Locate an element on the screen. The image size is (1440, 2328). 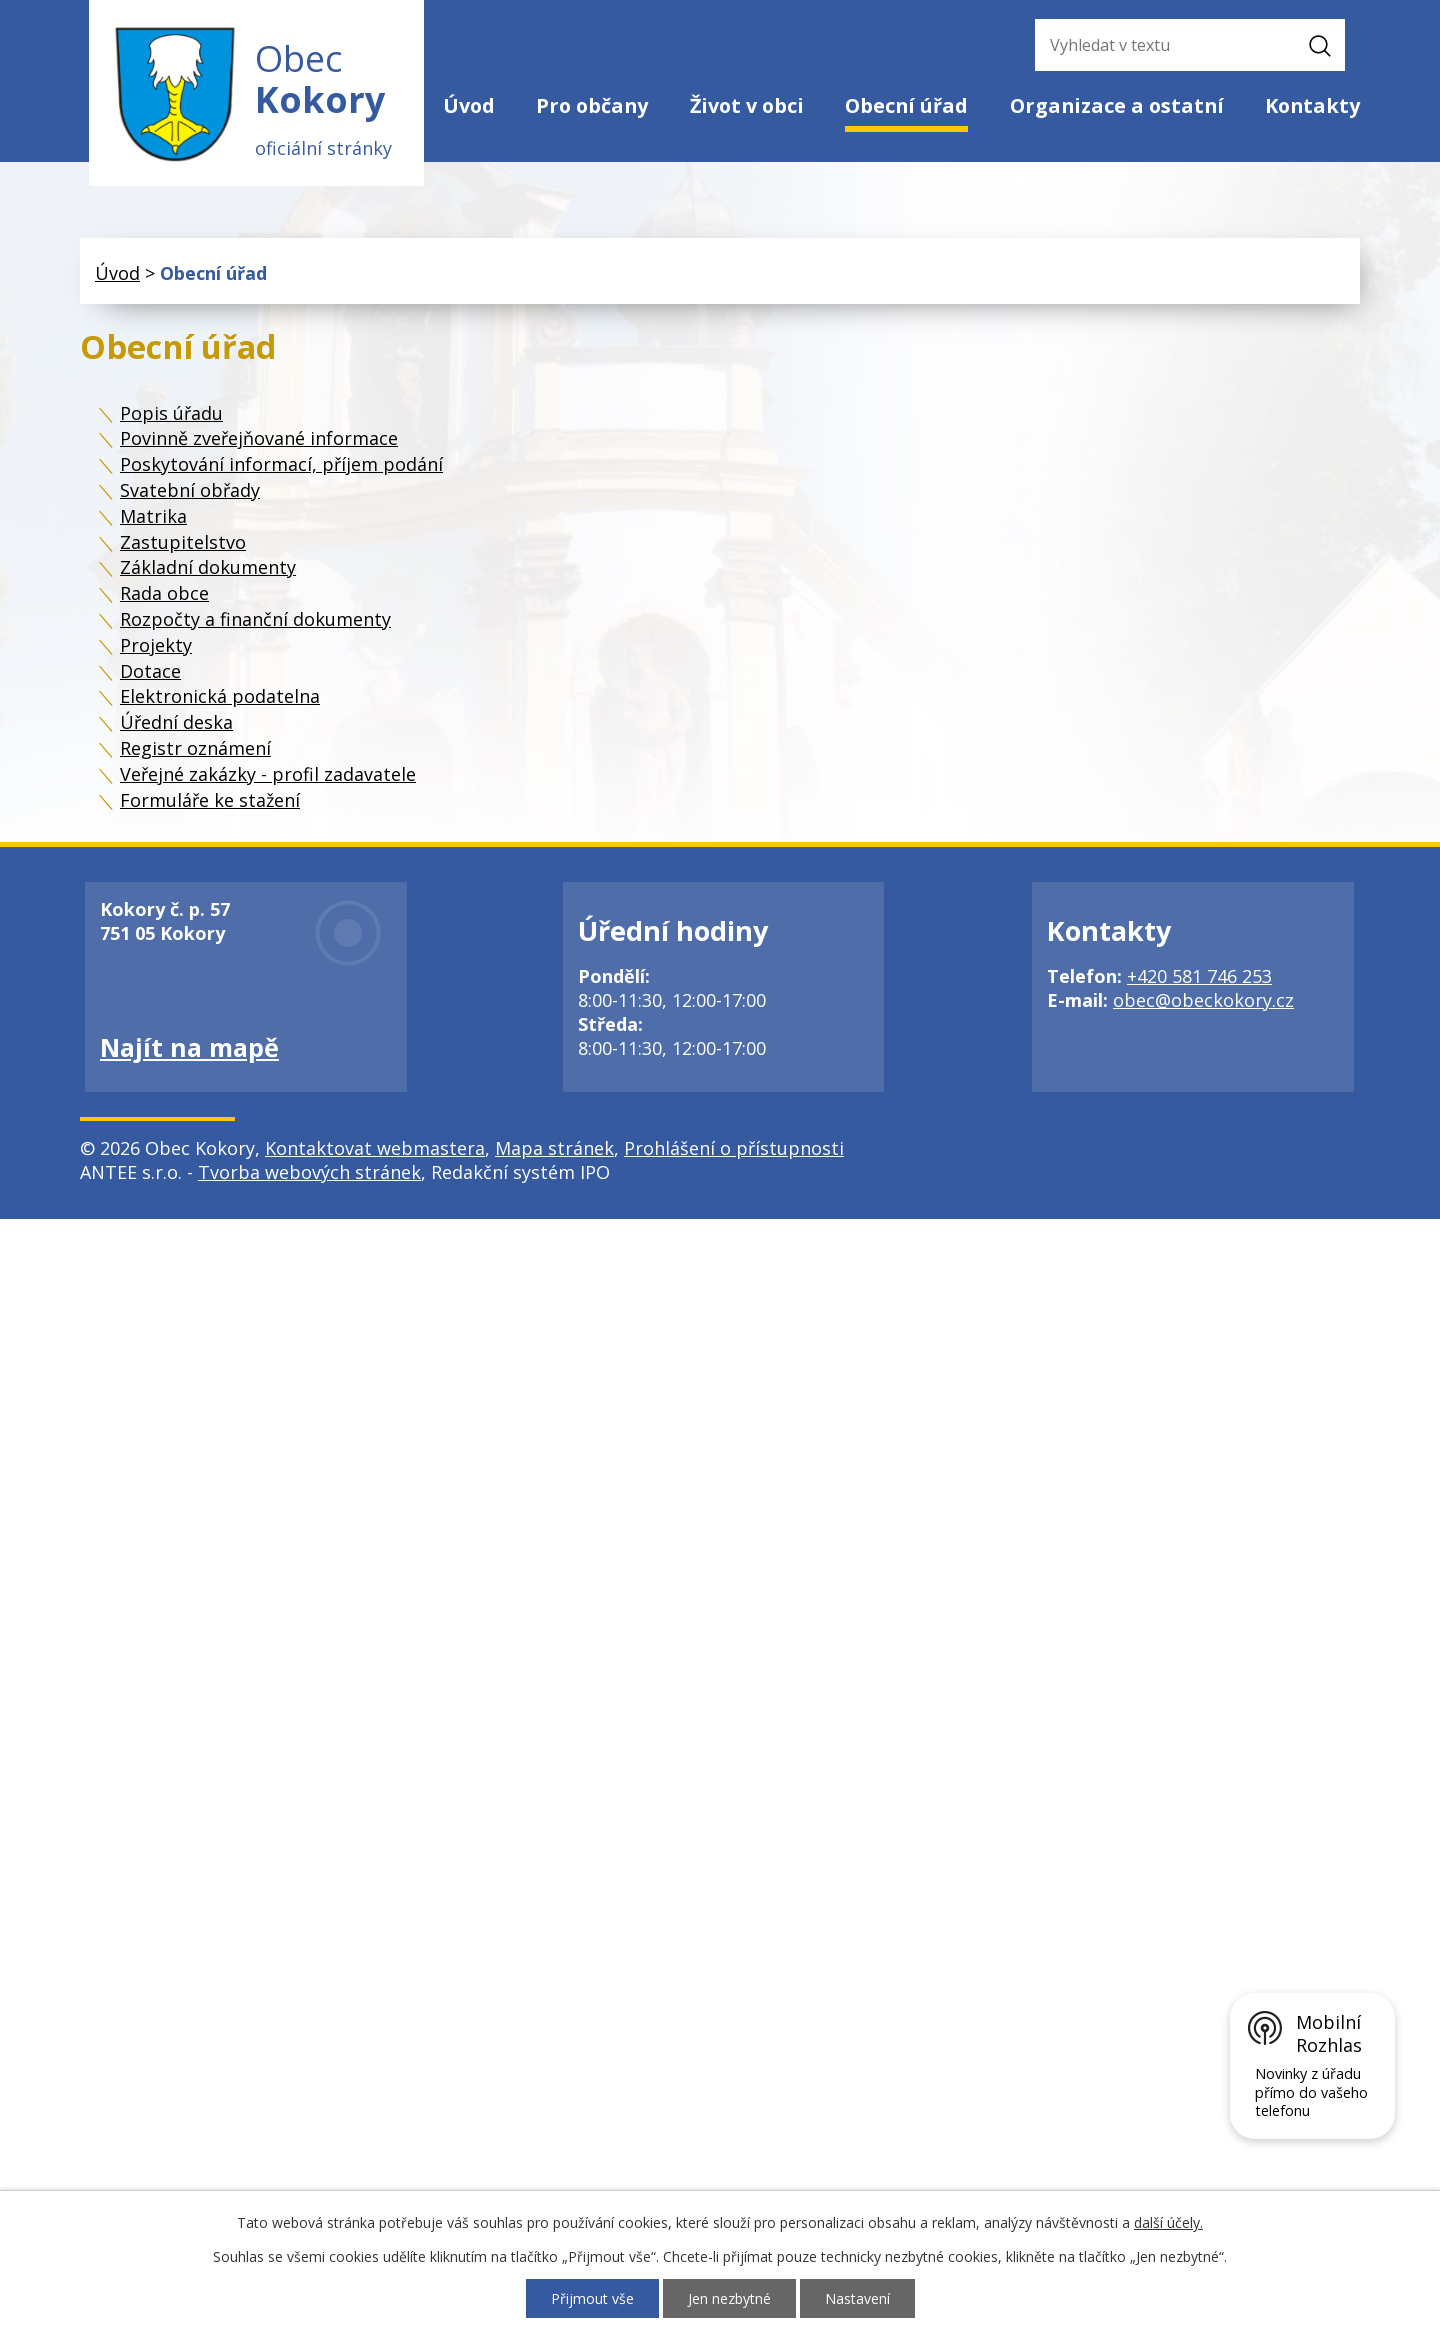
Organizace a ostatní is located at coordinates (1117, 105).